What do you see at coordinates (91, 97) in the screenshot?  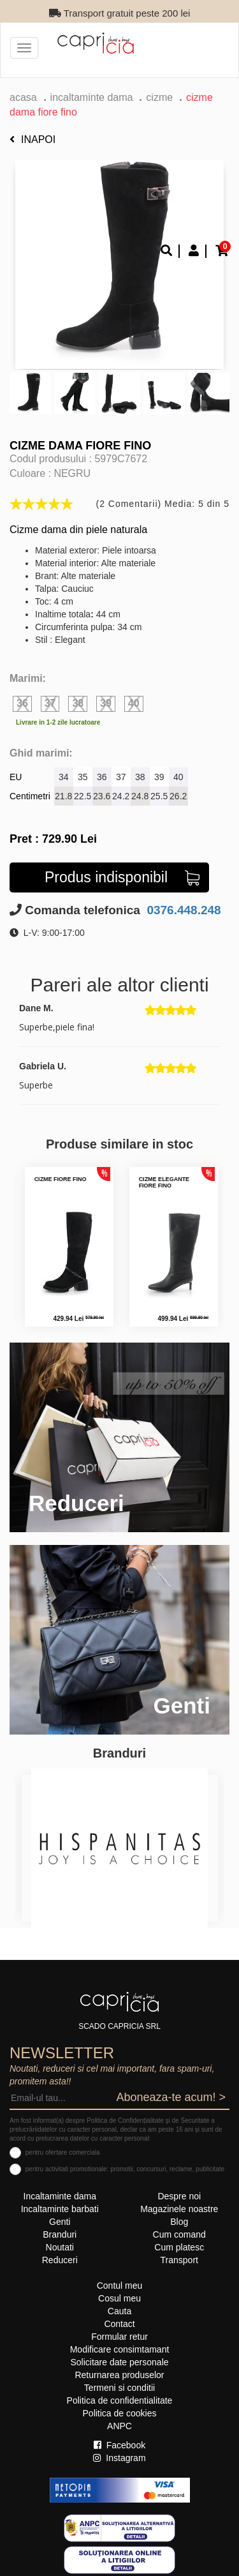 I see `Incaltaminte dama` at bounding box center [91, 97].